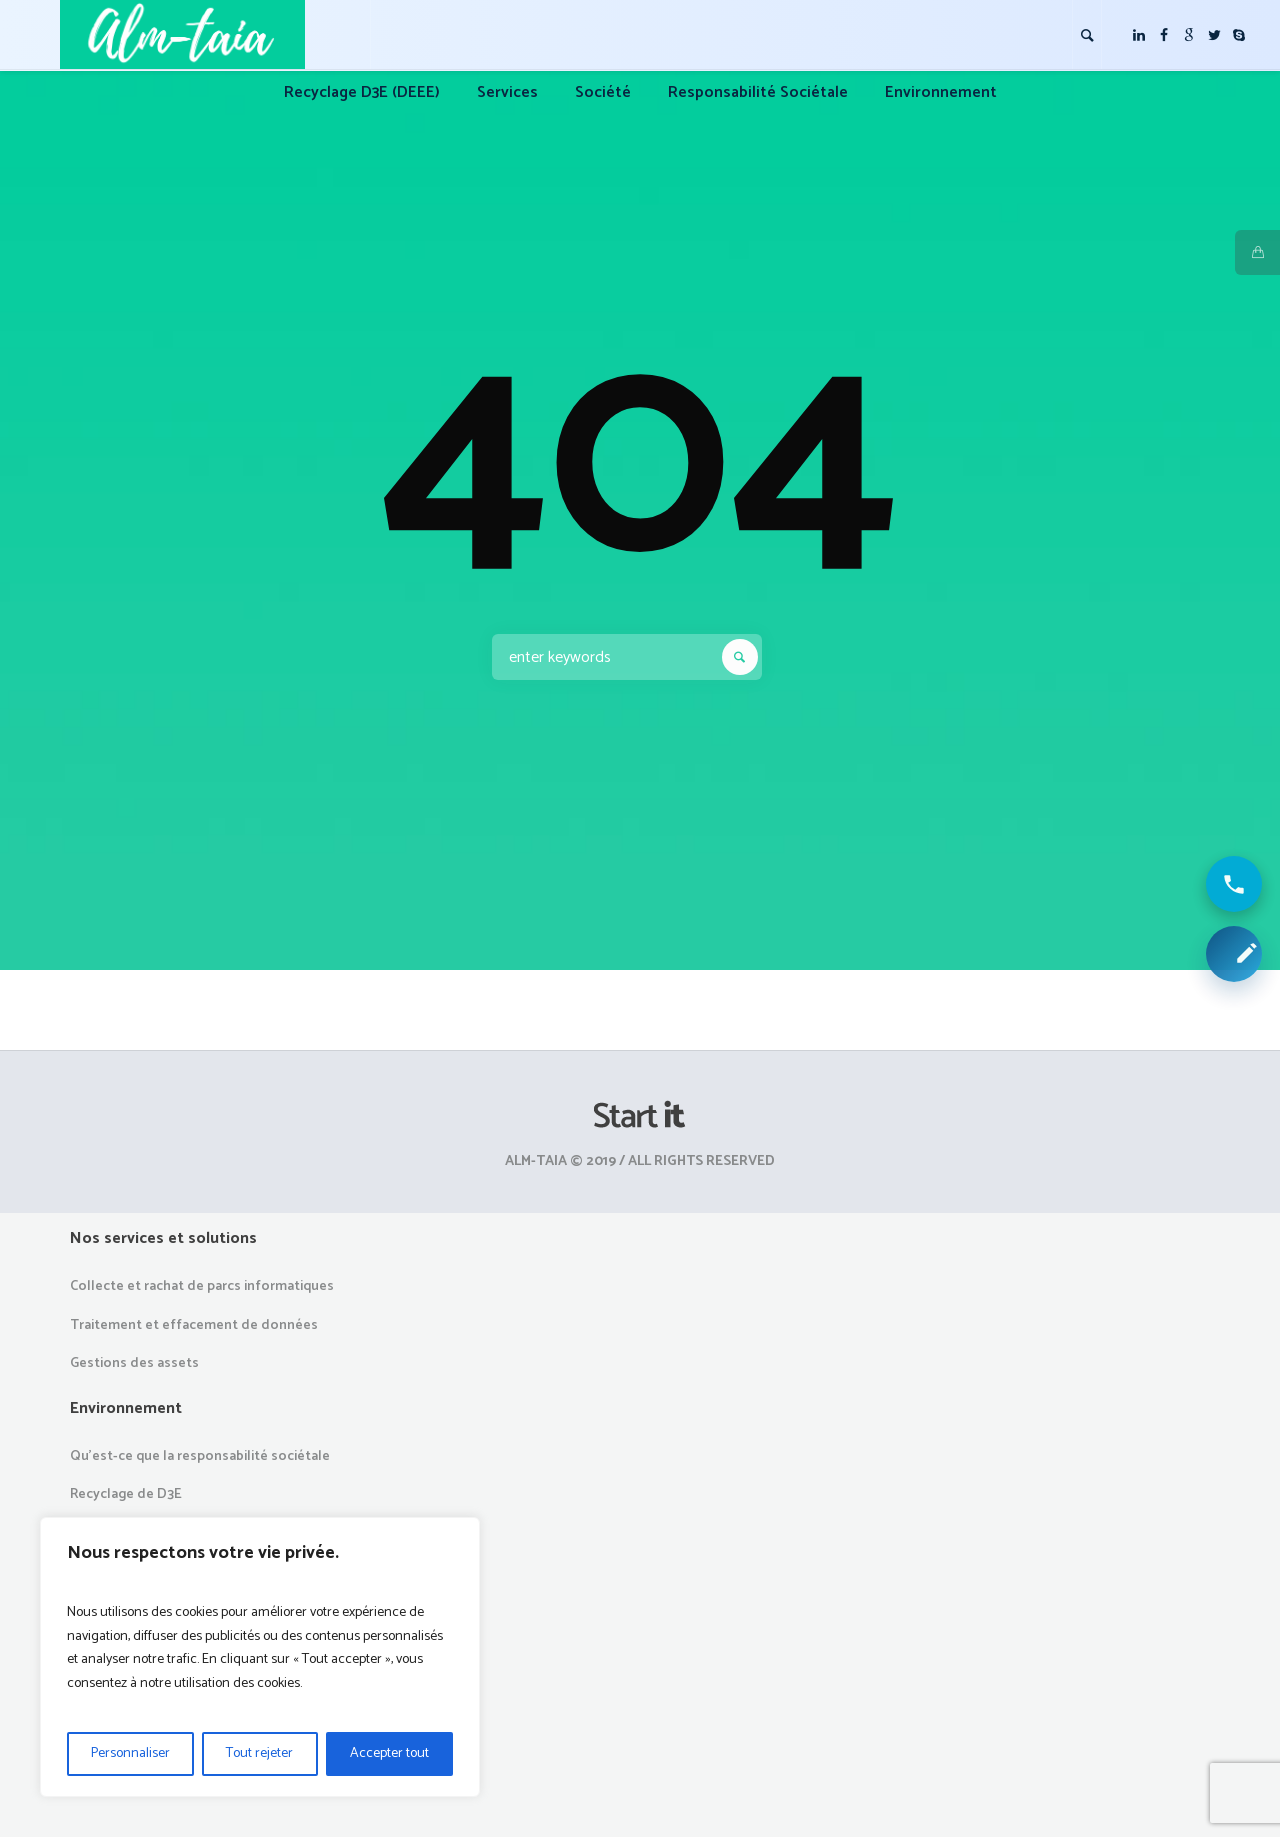 The height and width of the screenshot is (1837, 1280). I want to click on Accepter tout, so click(389, 1753).